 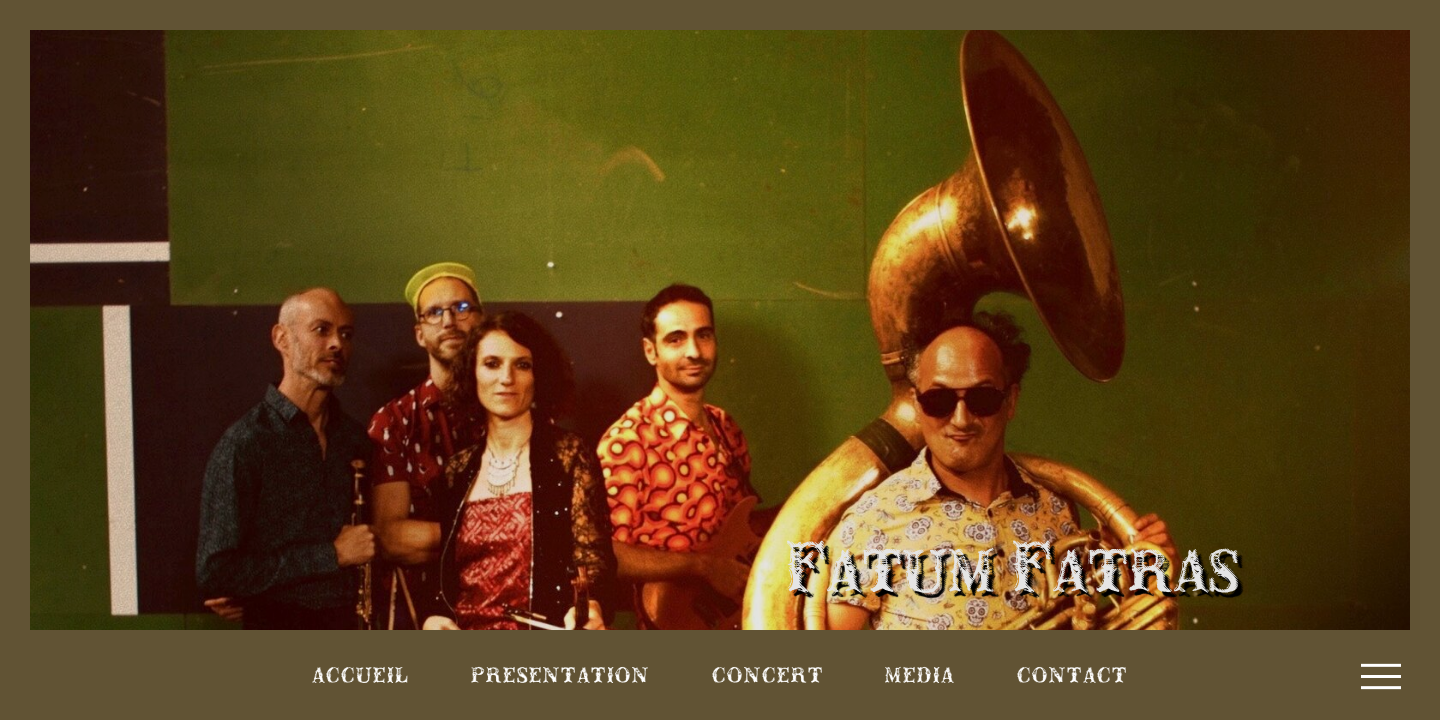 I want to click on Contact, so click(x=1072, y=675).